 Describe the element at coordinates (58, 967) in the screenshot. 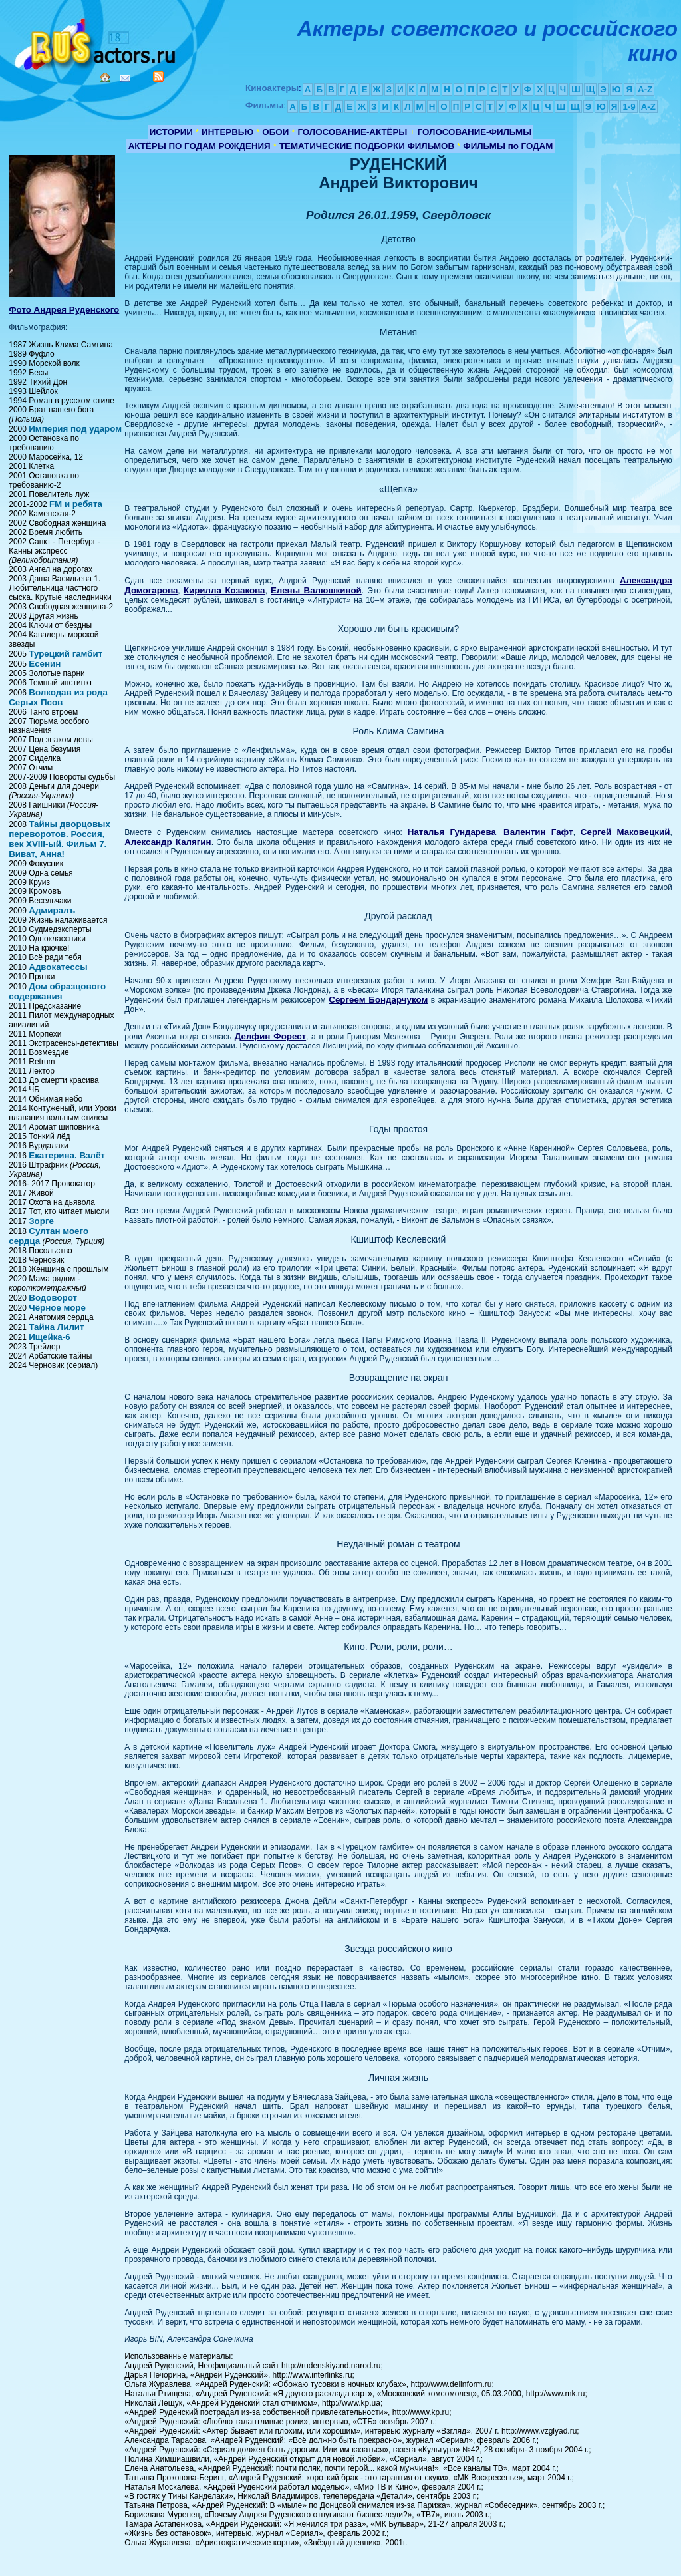

I see `Адвокатессы` at that location.